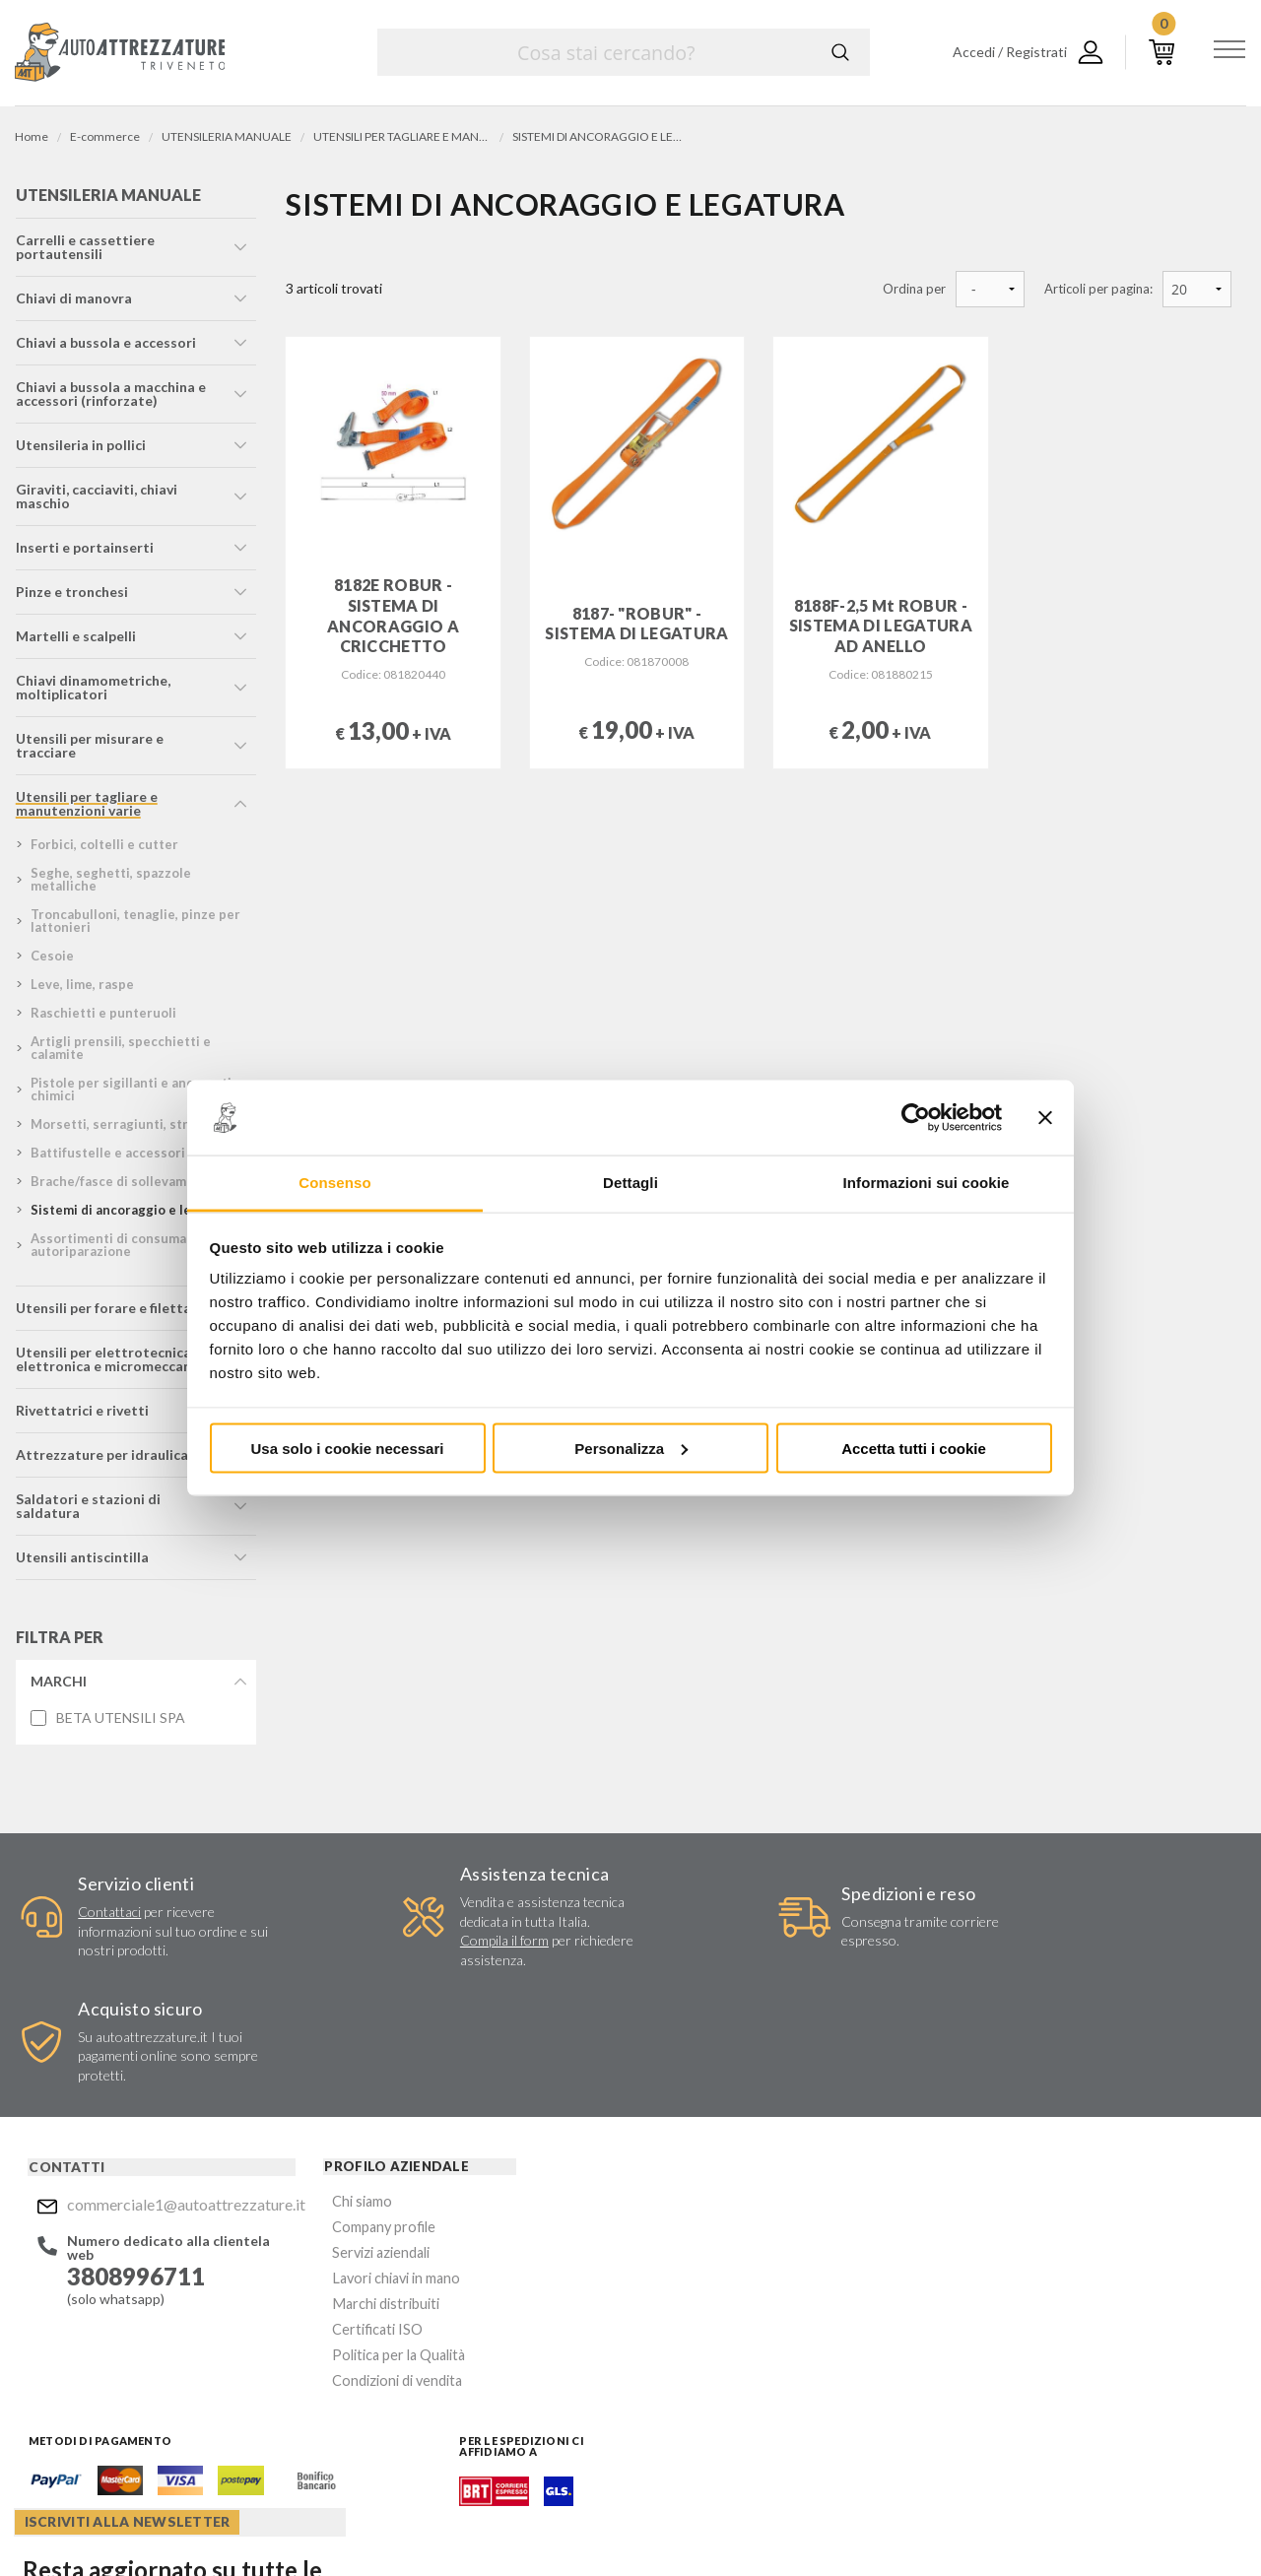  Describe the element at coordinates (630, 1182) in the screenshot. I see `Dettagli [tab]` at that location.